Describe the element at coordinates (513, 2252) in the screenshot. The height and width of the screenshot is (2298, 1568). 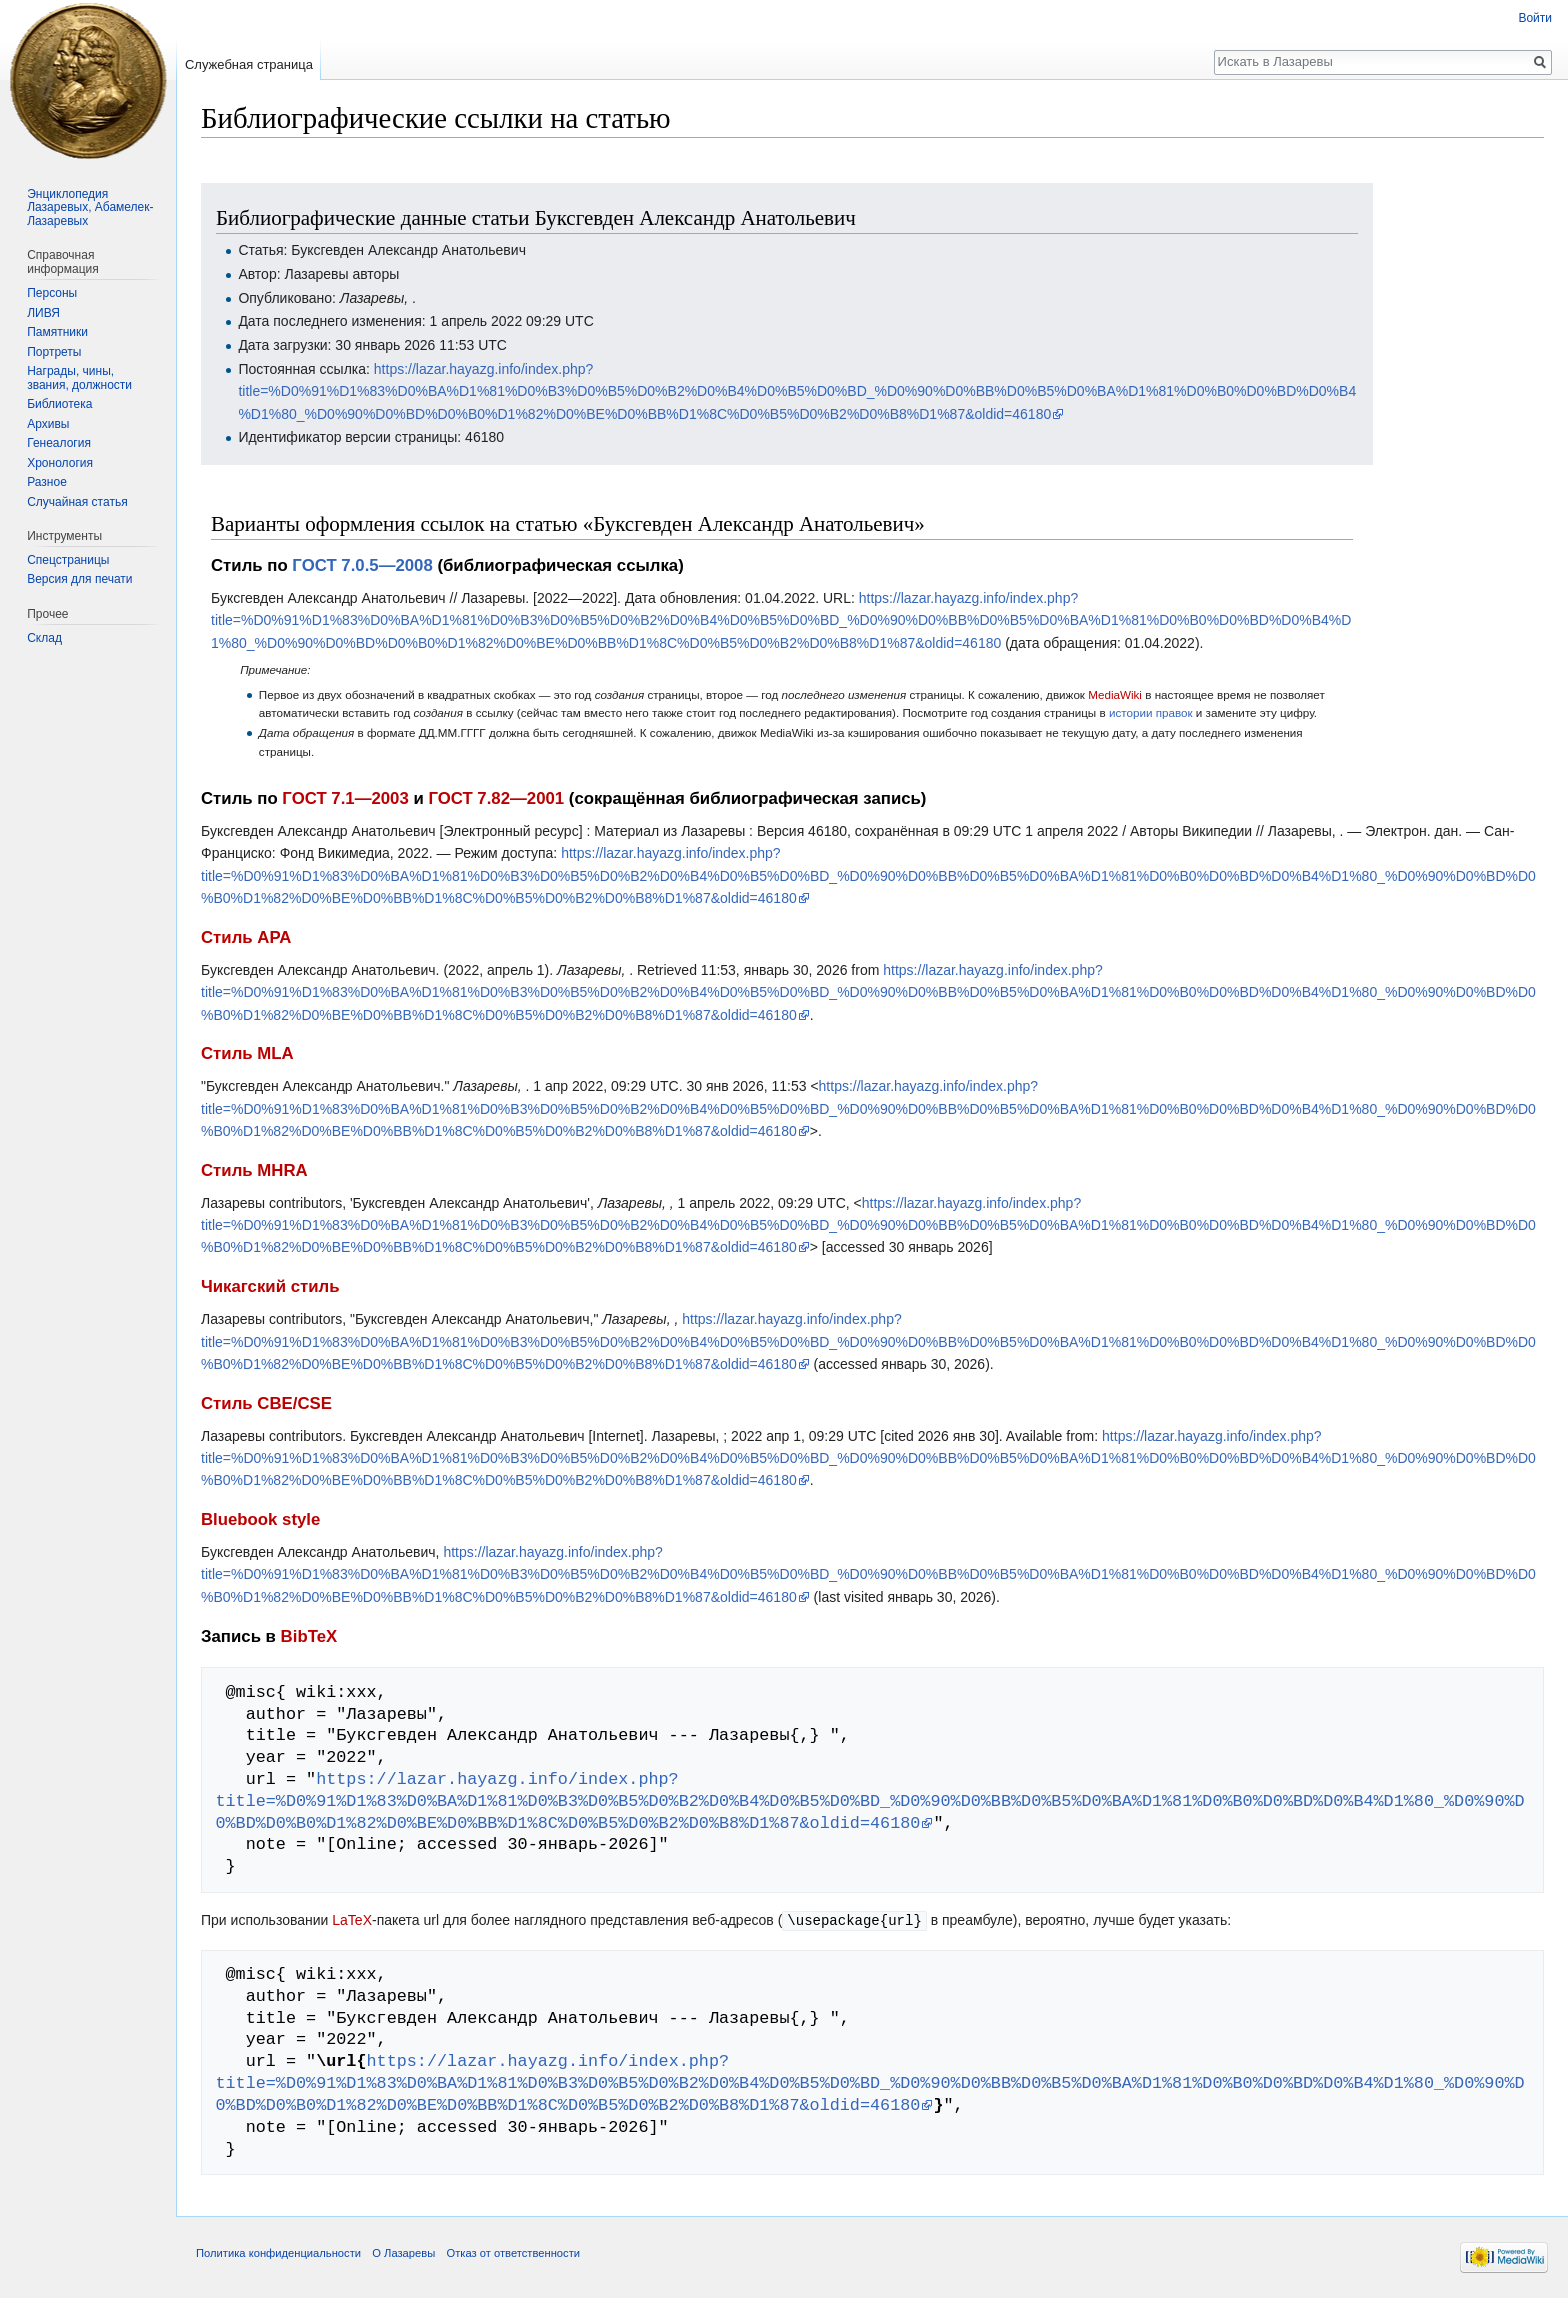
I see `Отказ от ответственности` at that location.